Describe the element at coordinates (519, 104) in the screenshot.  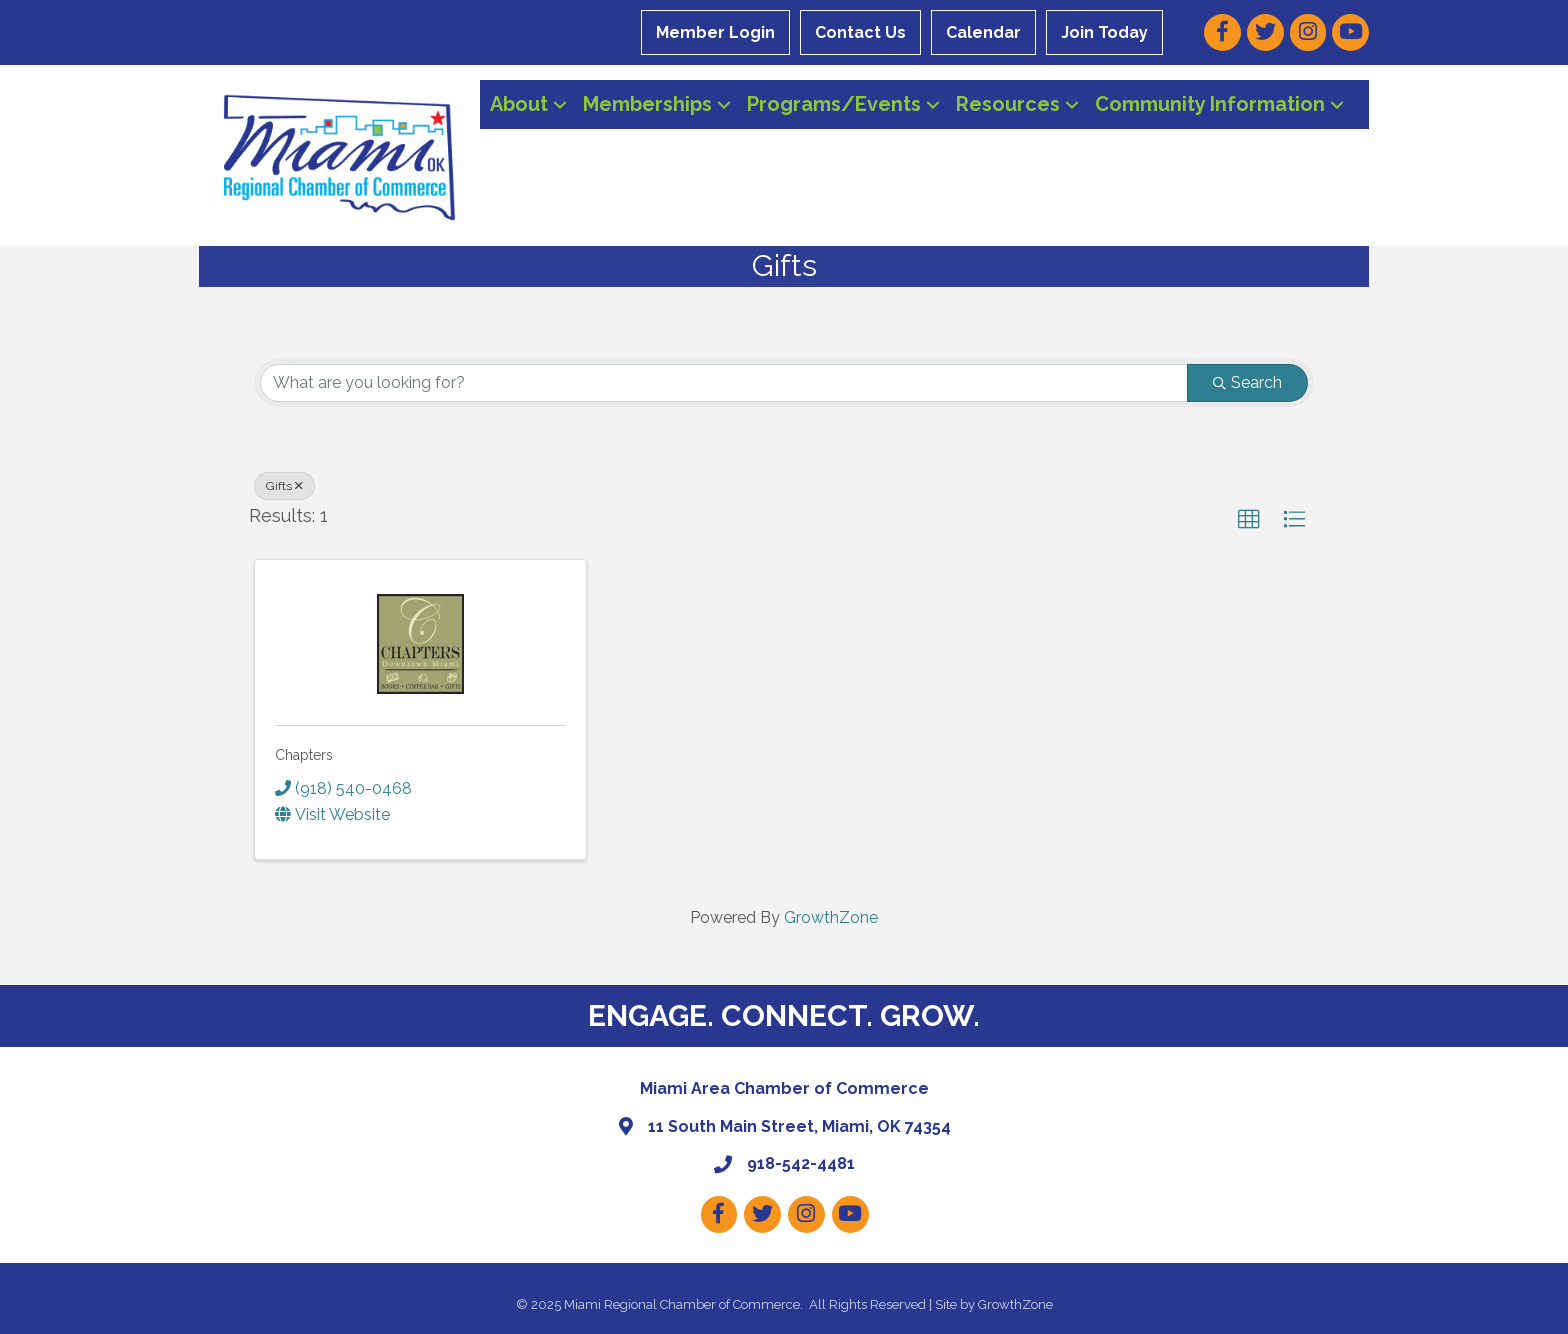
I see `About` at that location.